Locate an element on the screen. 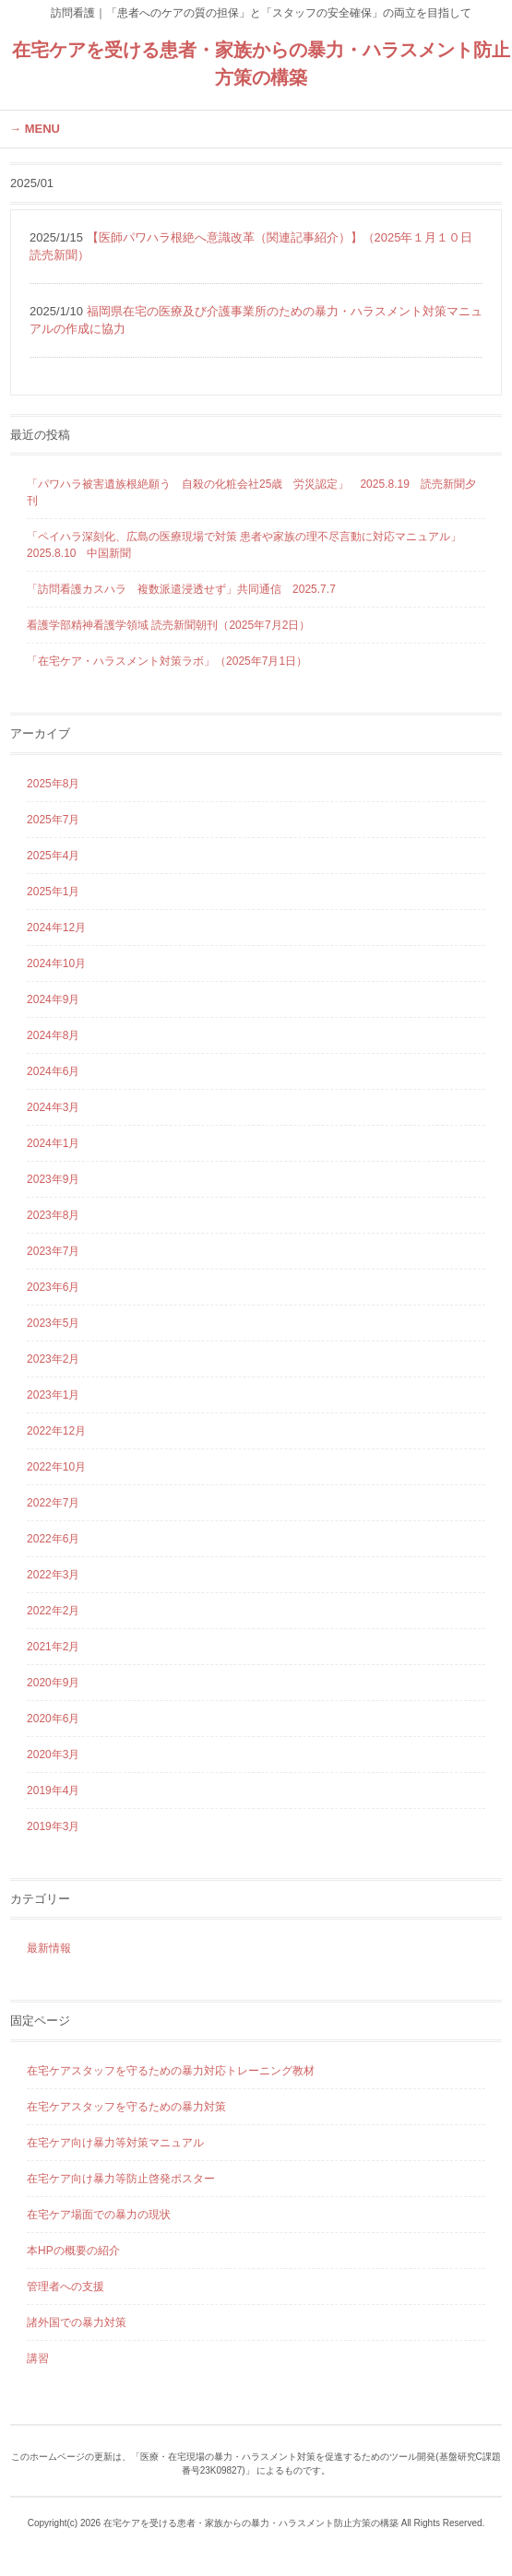 The width and height of the screenshot is (512, 2576). 2023年2月 is located at coordinates (53, 1359).